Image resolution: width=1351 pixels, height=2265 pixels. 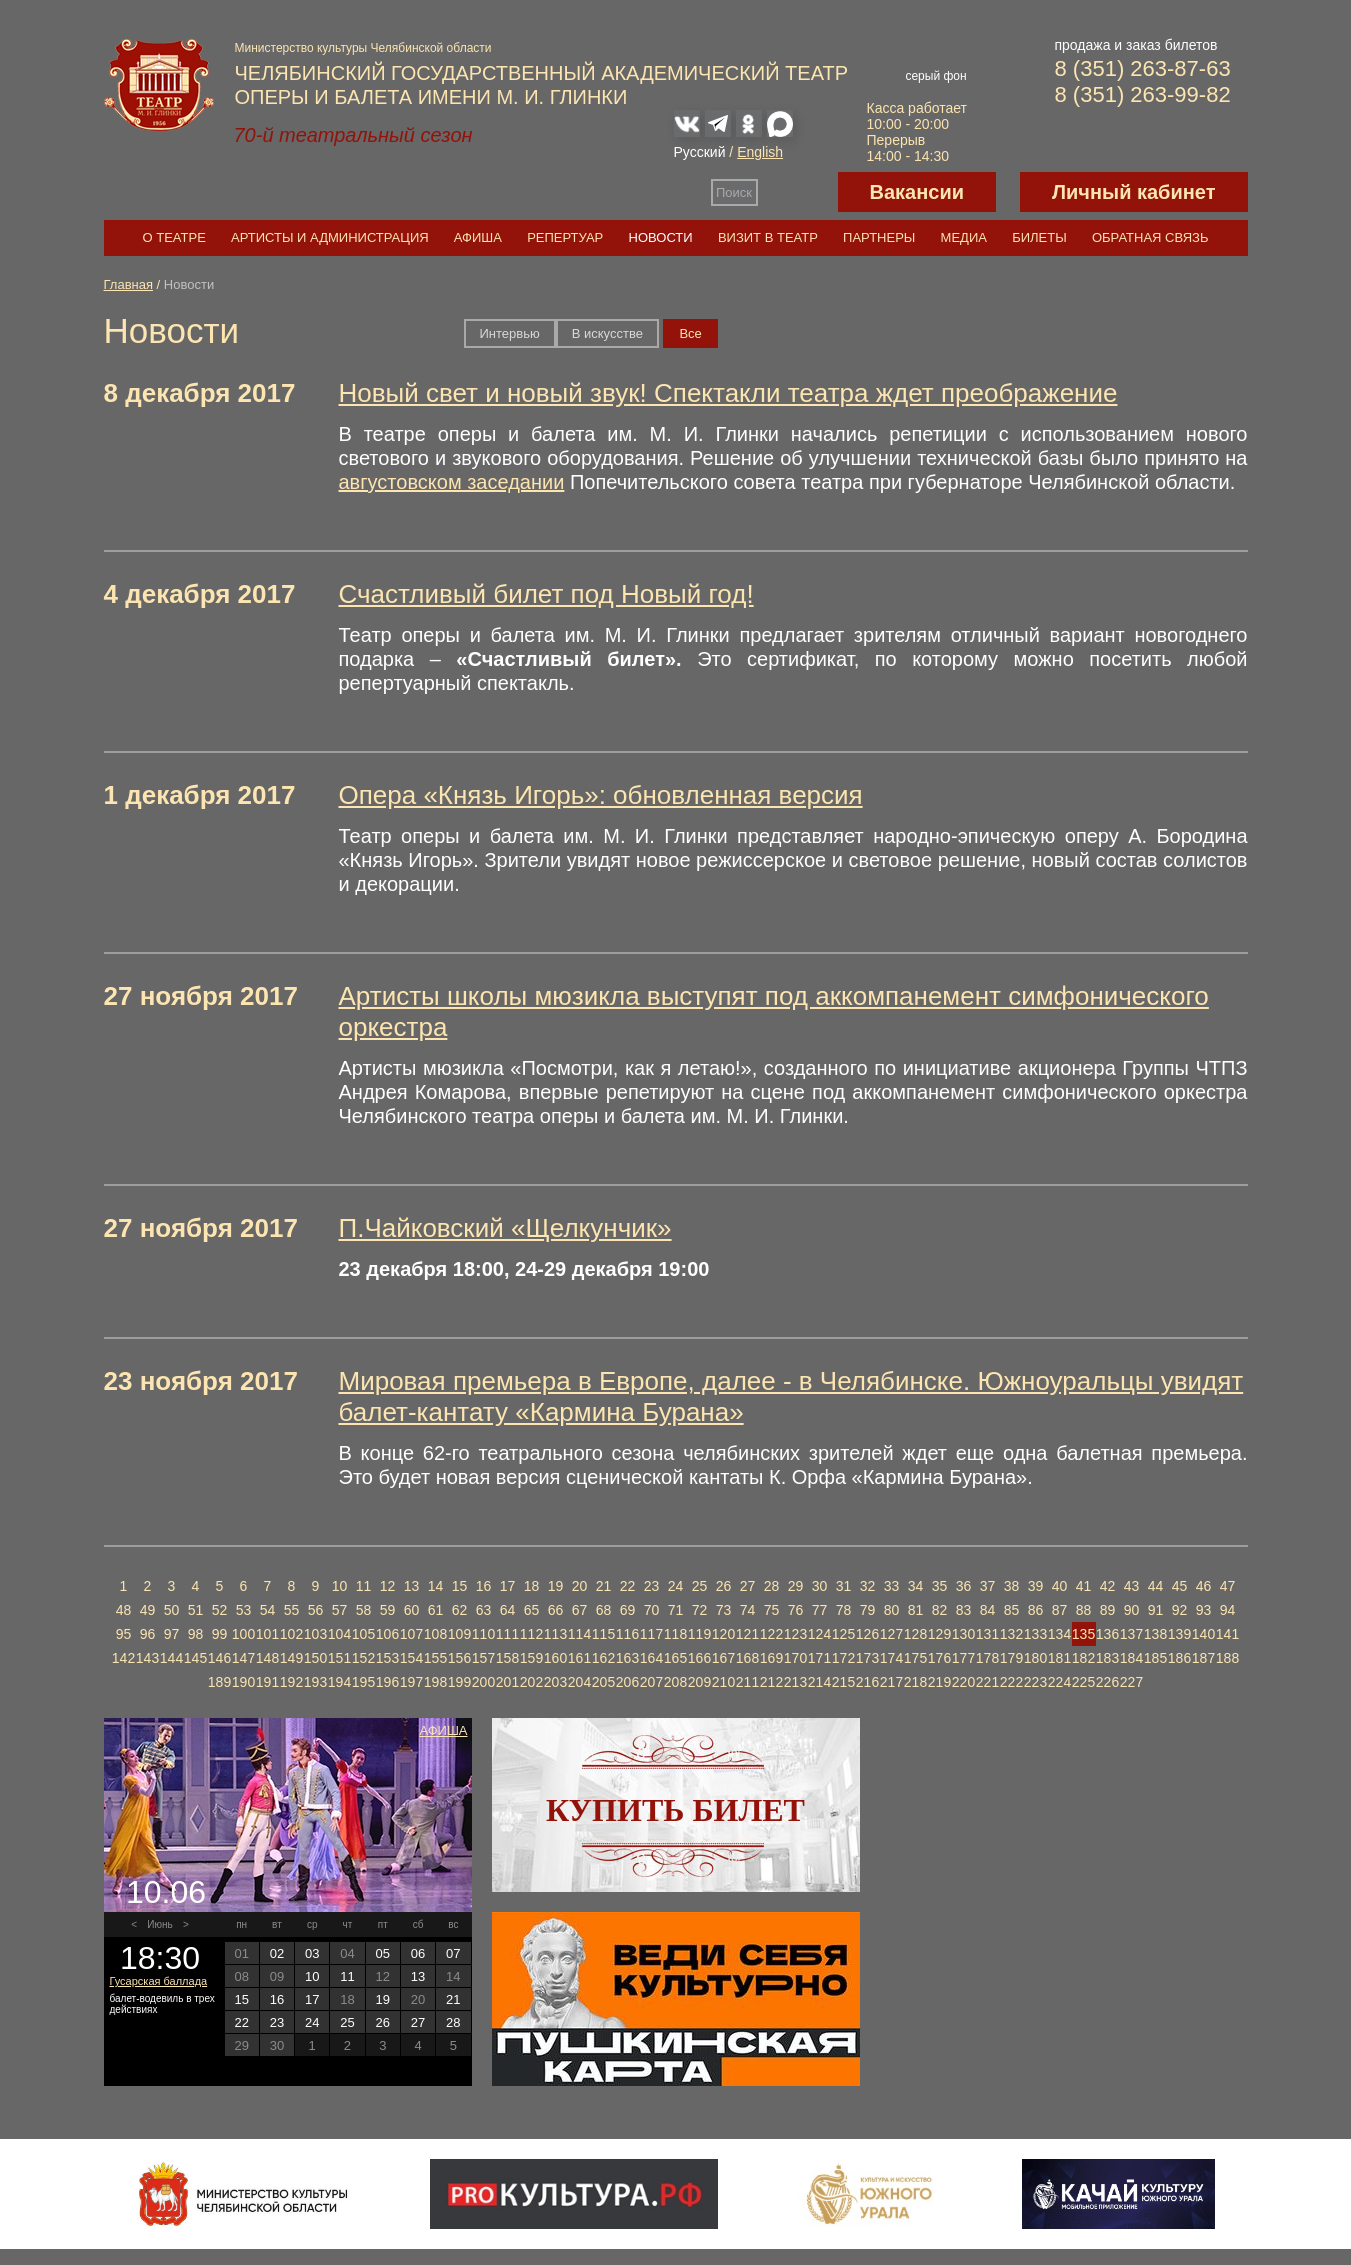 What do you see at coordinates (916, 1586) in the screenshot?
I see `34` at bounding box center [916, 1586].